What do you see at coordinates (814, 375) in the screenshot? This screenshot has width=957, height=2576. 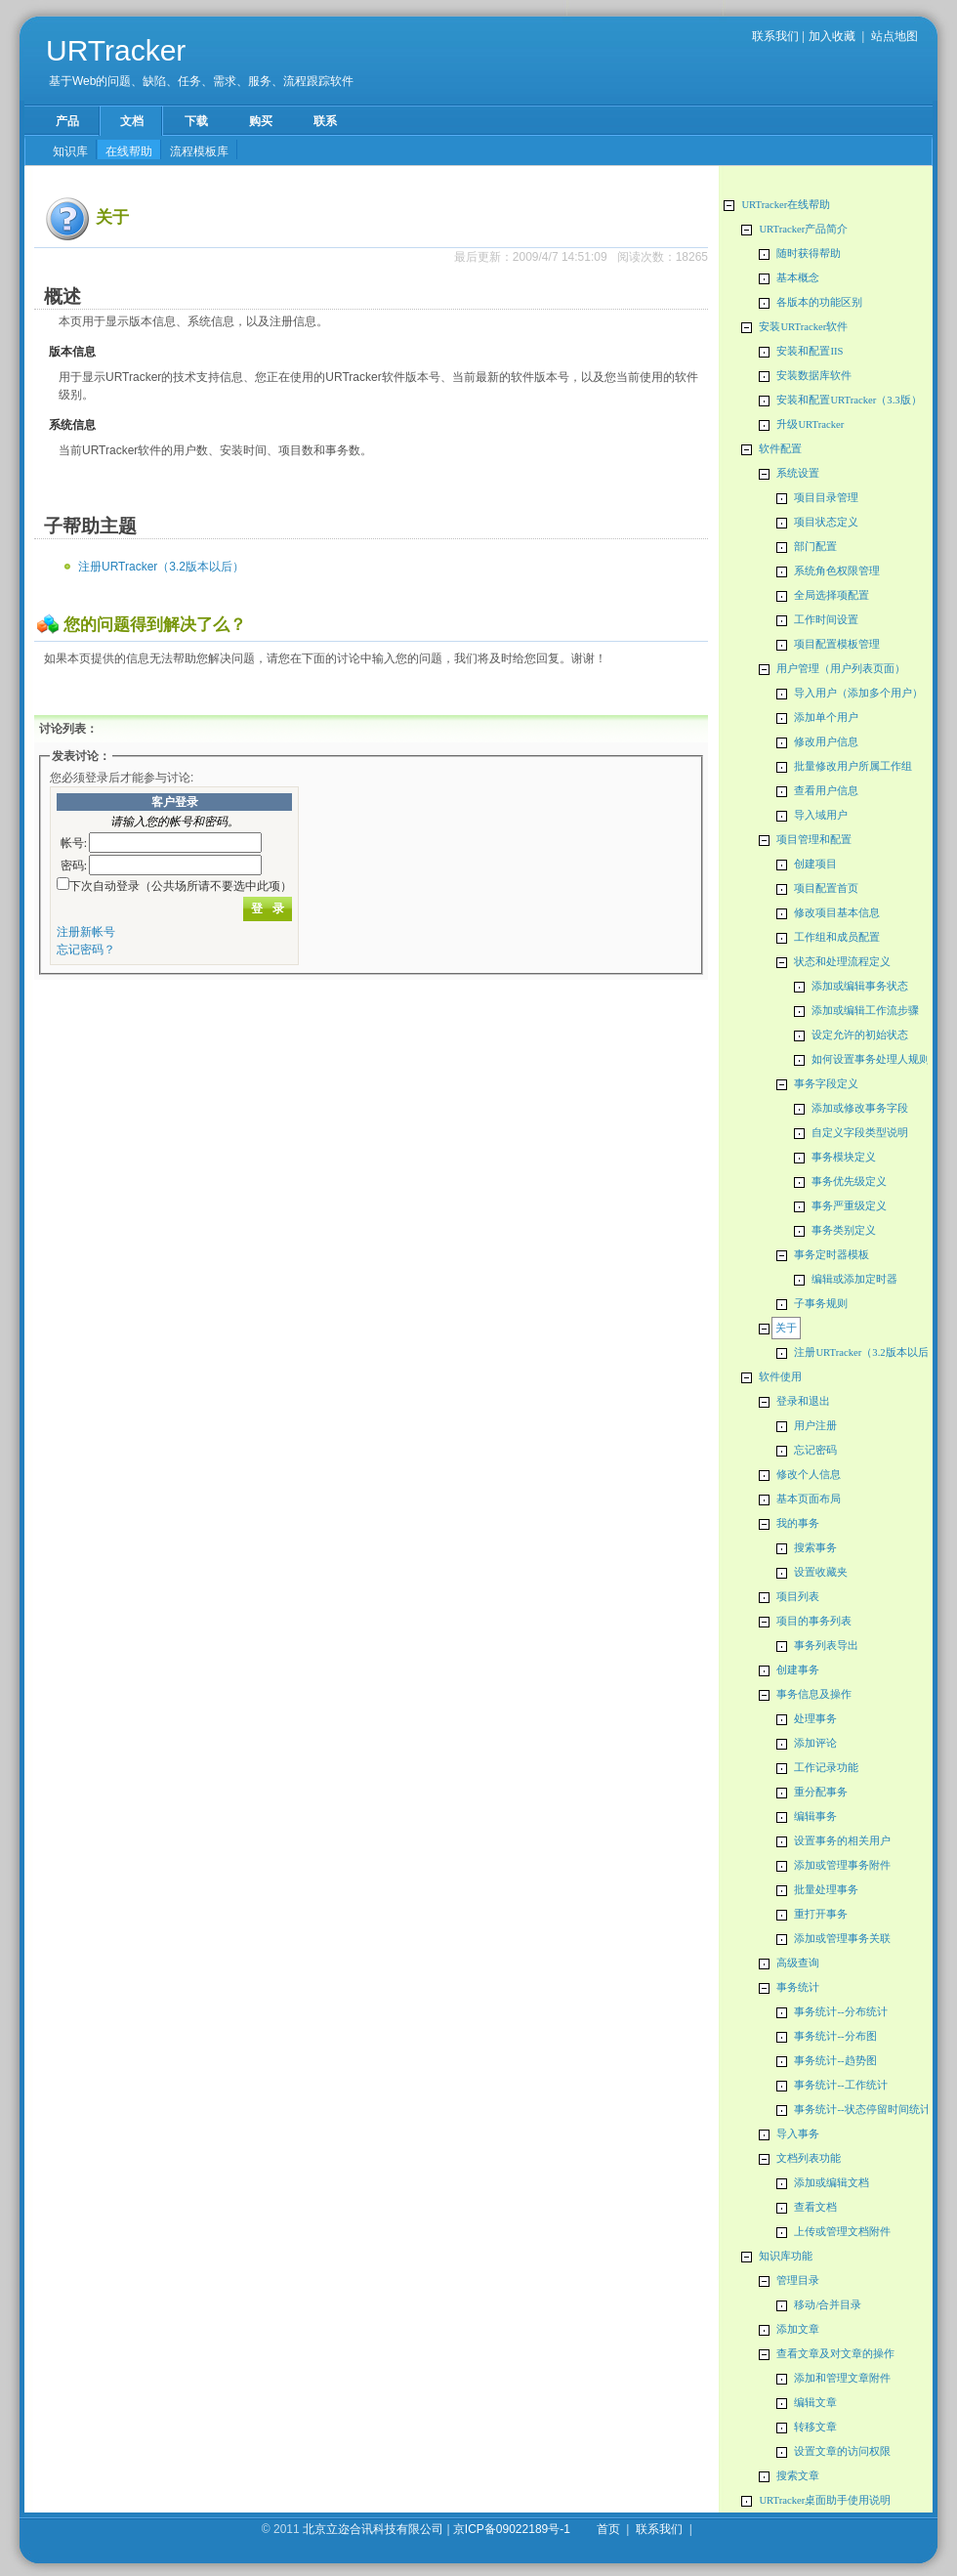 I see `安装数据库软件` at bounding box center [814, 375].